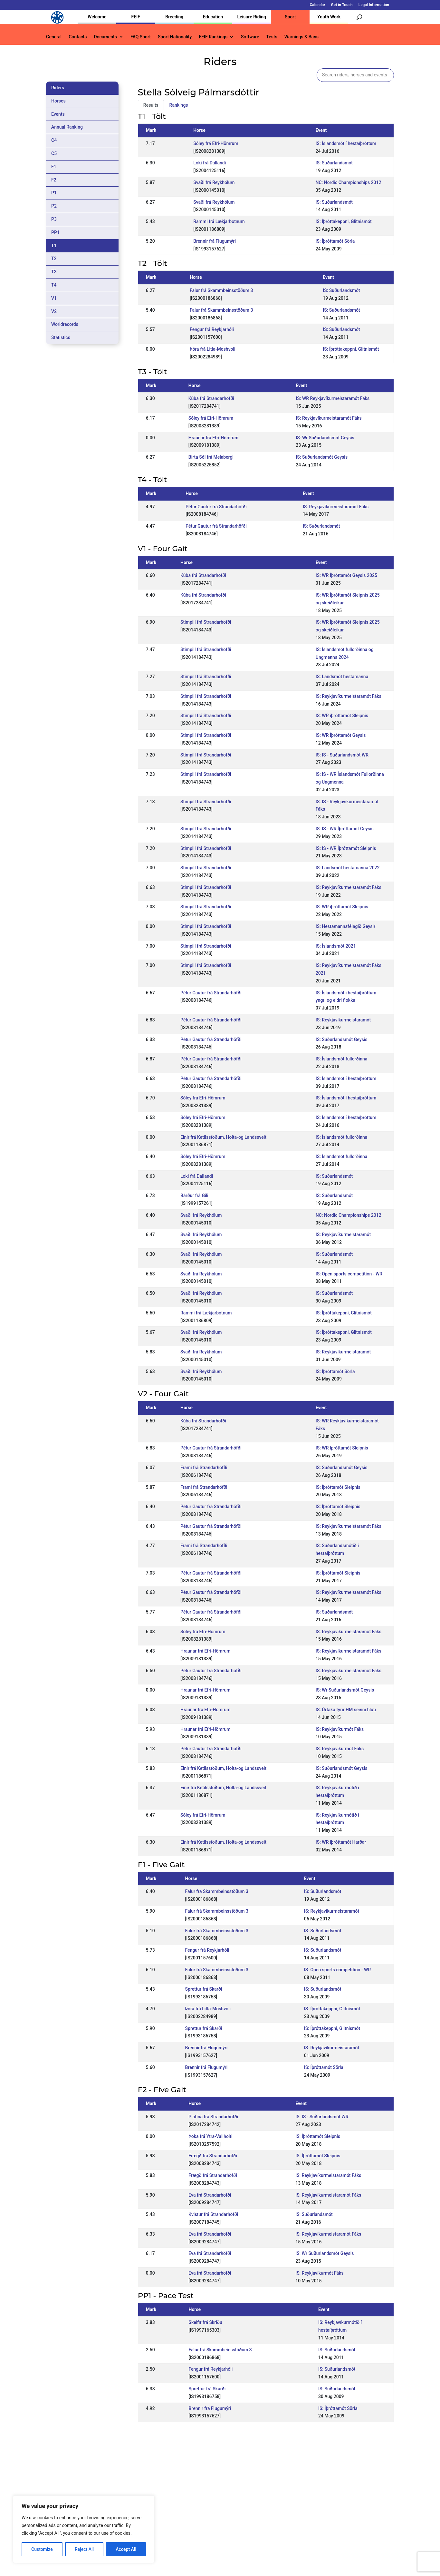  Describe the element at coordinates (322, 457) in the screenshot. I see `IS: Suðurlandsmót Geysis` at that location.